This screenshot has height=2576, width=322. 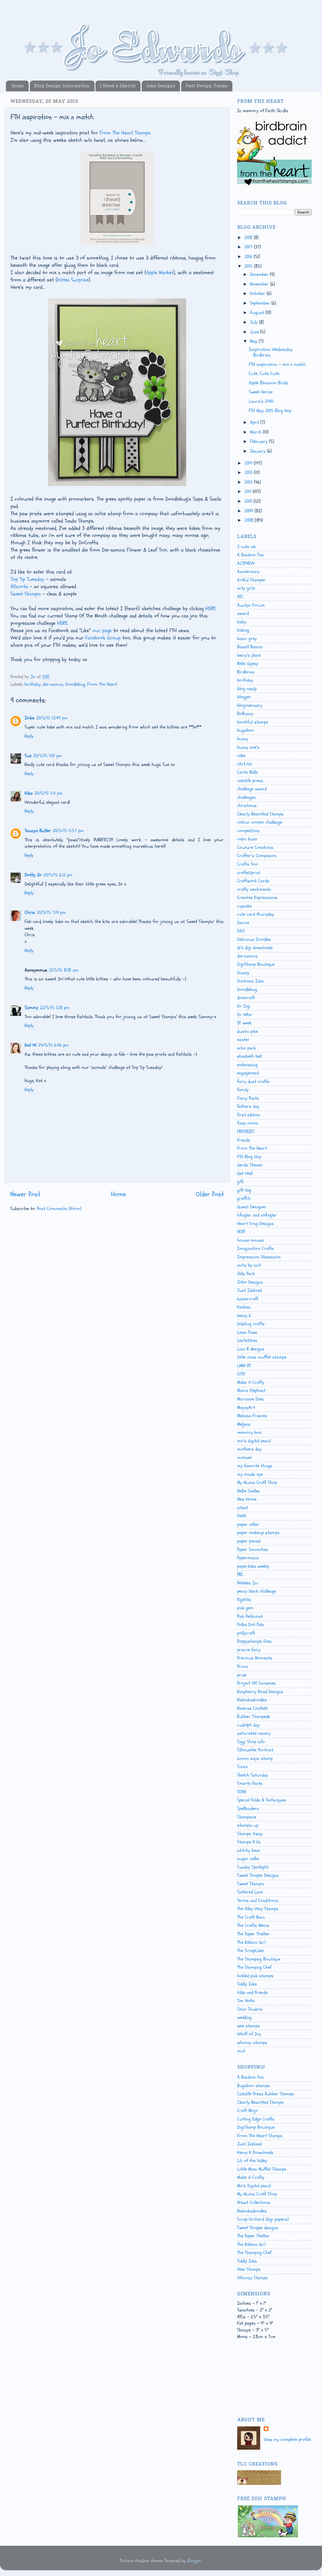 What do you see at coordinates (249, 705) in the screenshot?
I see `blogoversary` at bounding box center [249, 705].